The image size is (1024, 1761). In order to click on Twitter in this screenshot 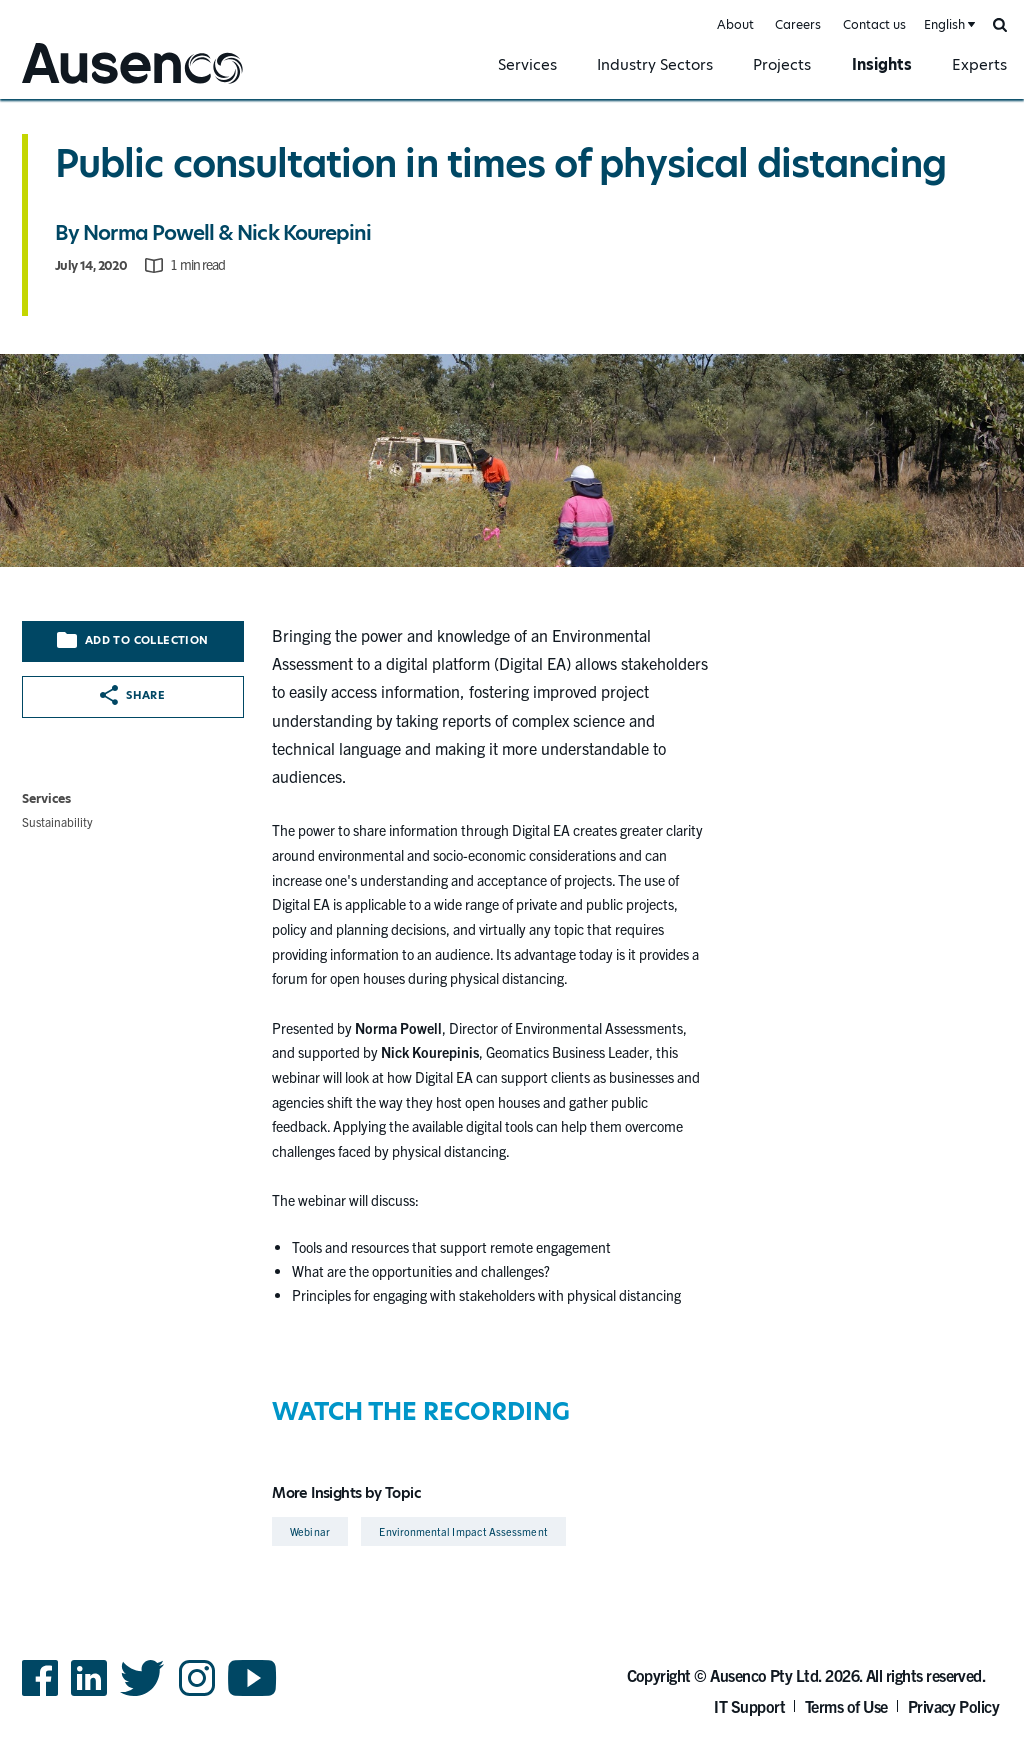, I will do `click(142, 1694)`.